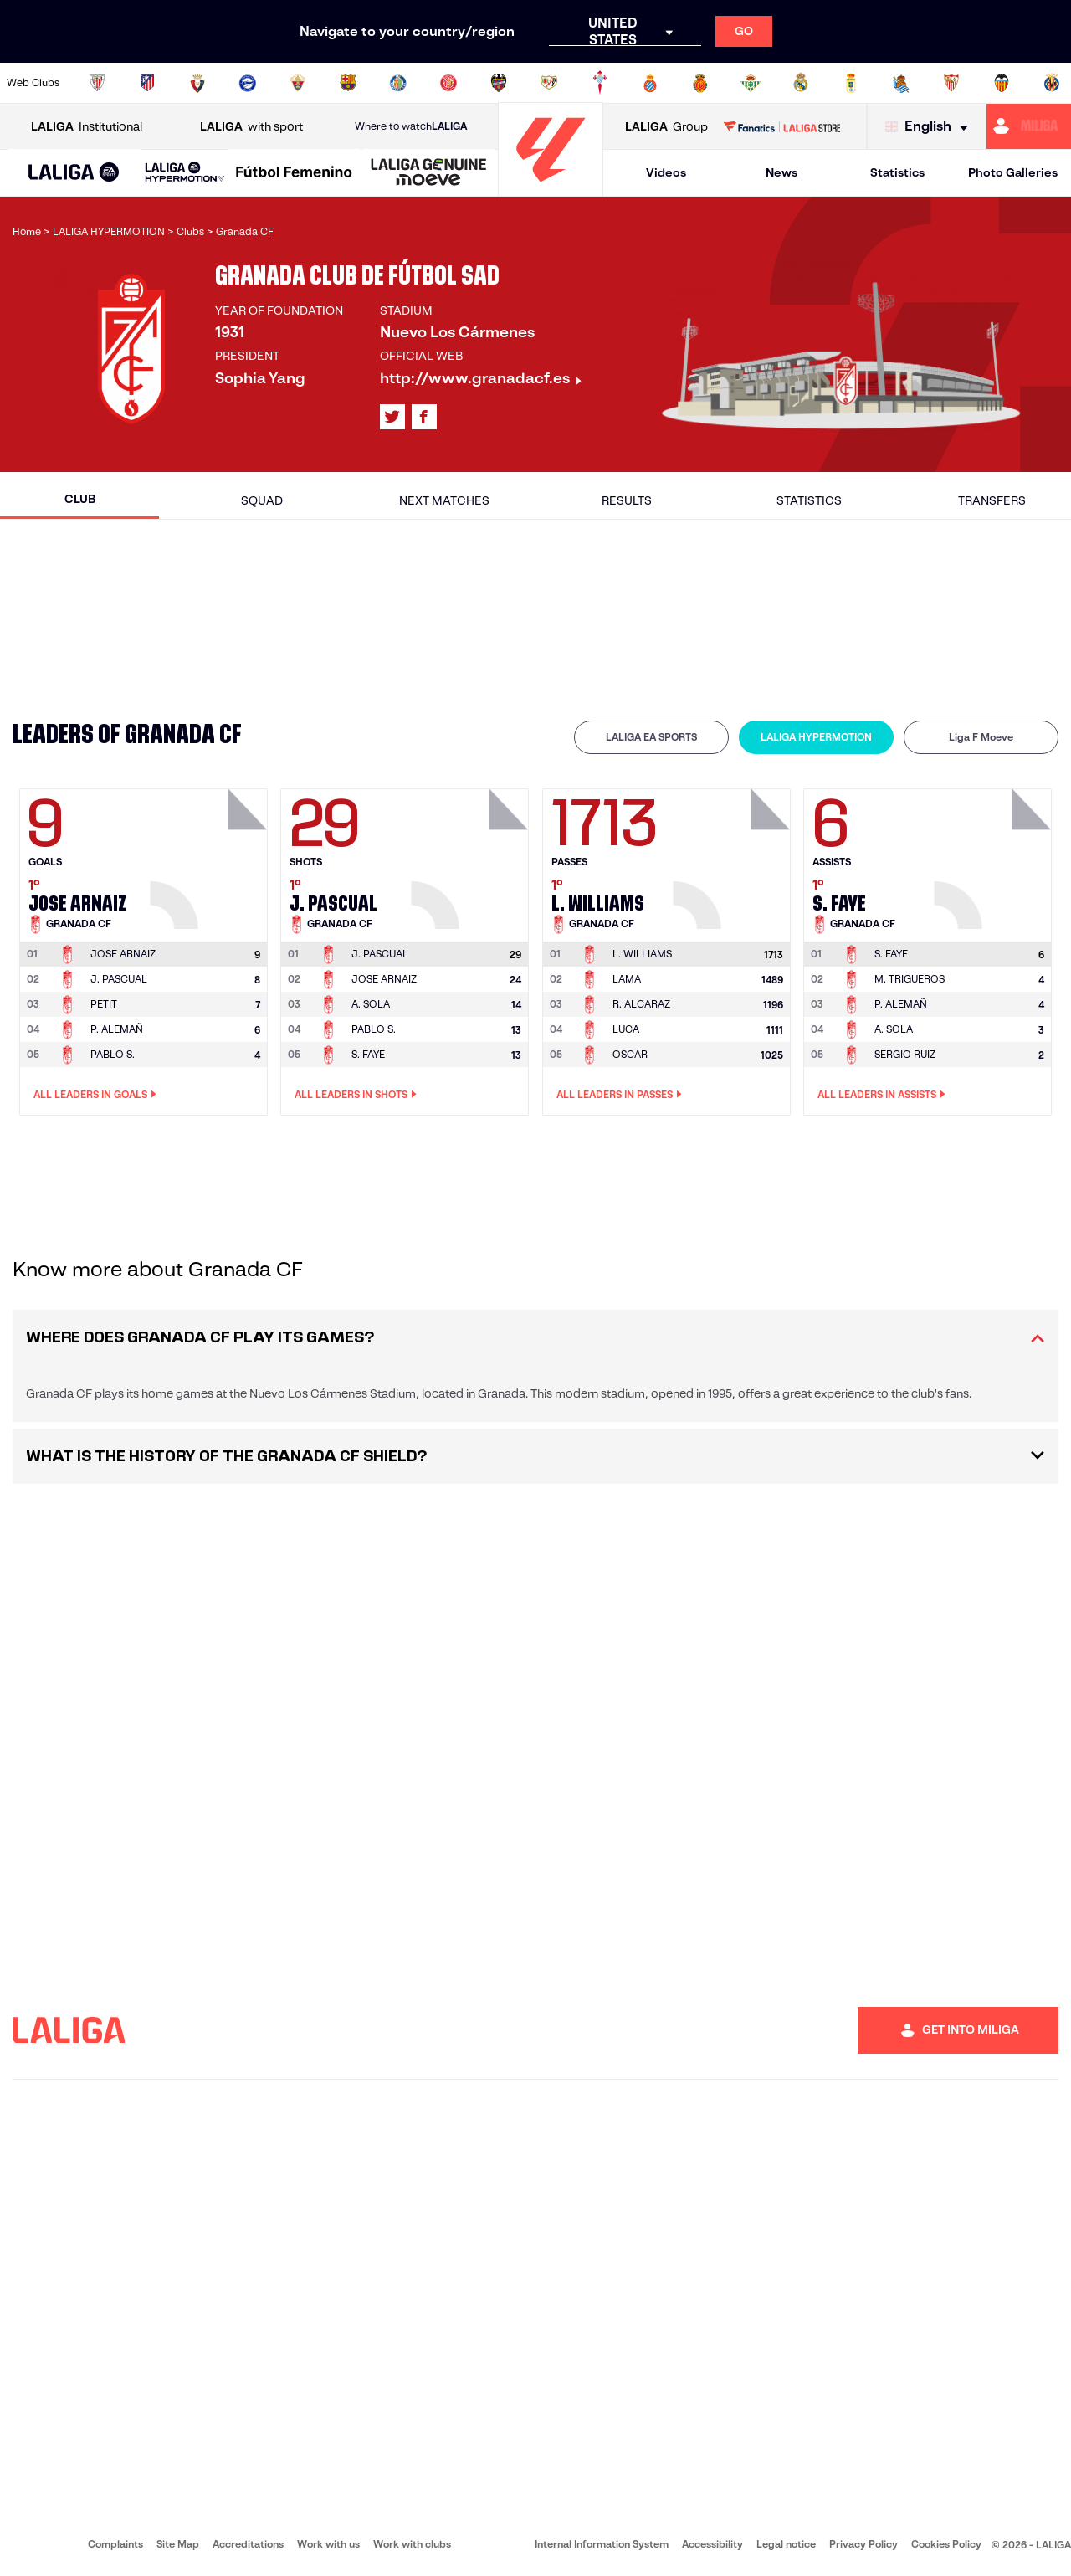 Image resolution: width=1071 pixels, height=2576 pixels. I want to click on All leaders in Assists, so click(881, 1095).